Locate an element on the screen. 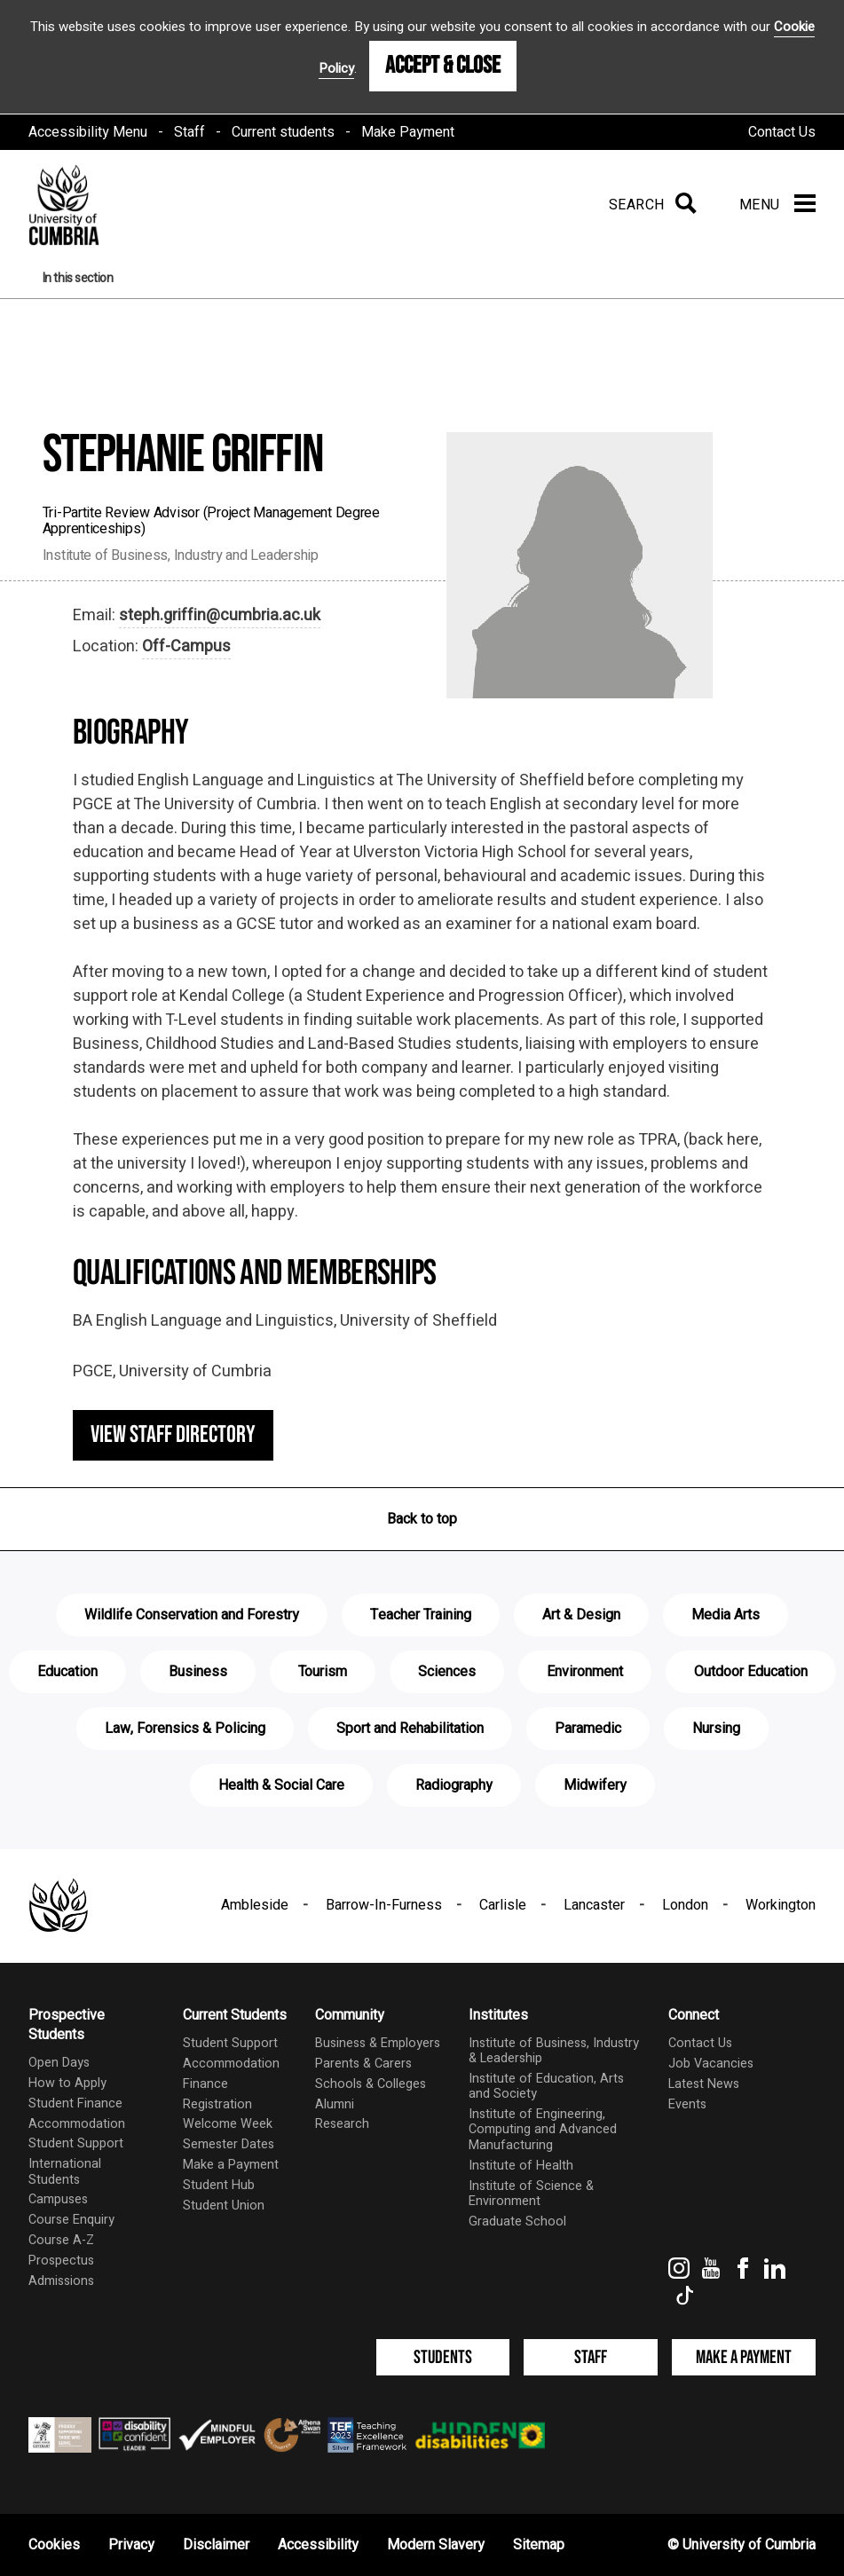 This screenshot has width=844, height=2576. Make a Payment is located at coordinates (231, 2164).